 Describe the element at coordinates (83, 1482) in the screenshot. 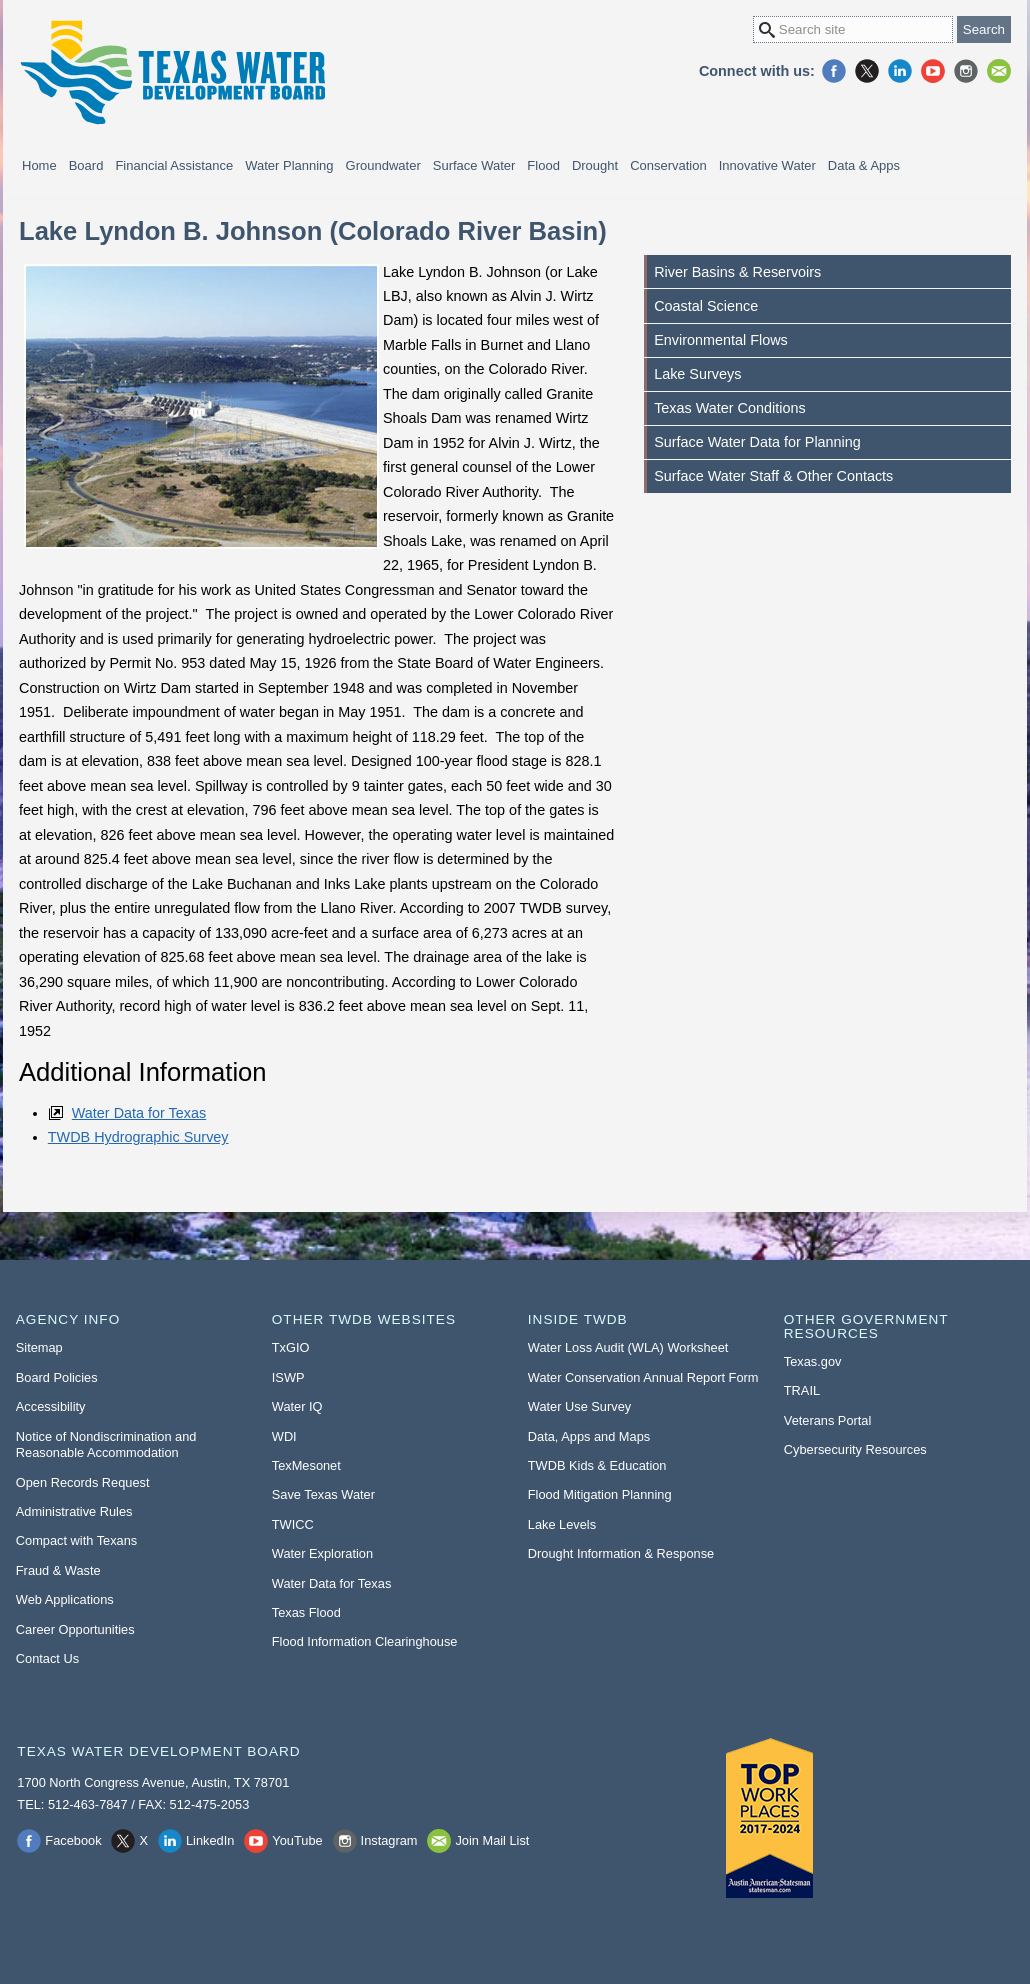

I see `Open Records Request` at that location.